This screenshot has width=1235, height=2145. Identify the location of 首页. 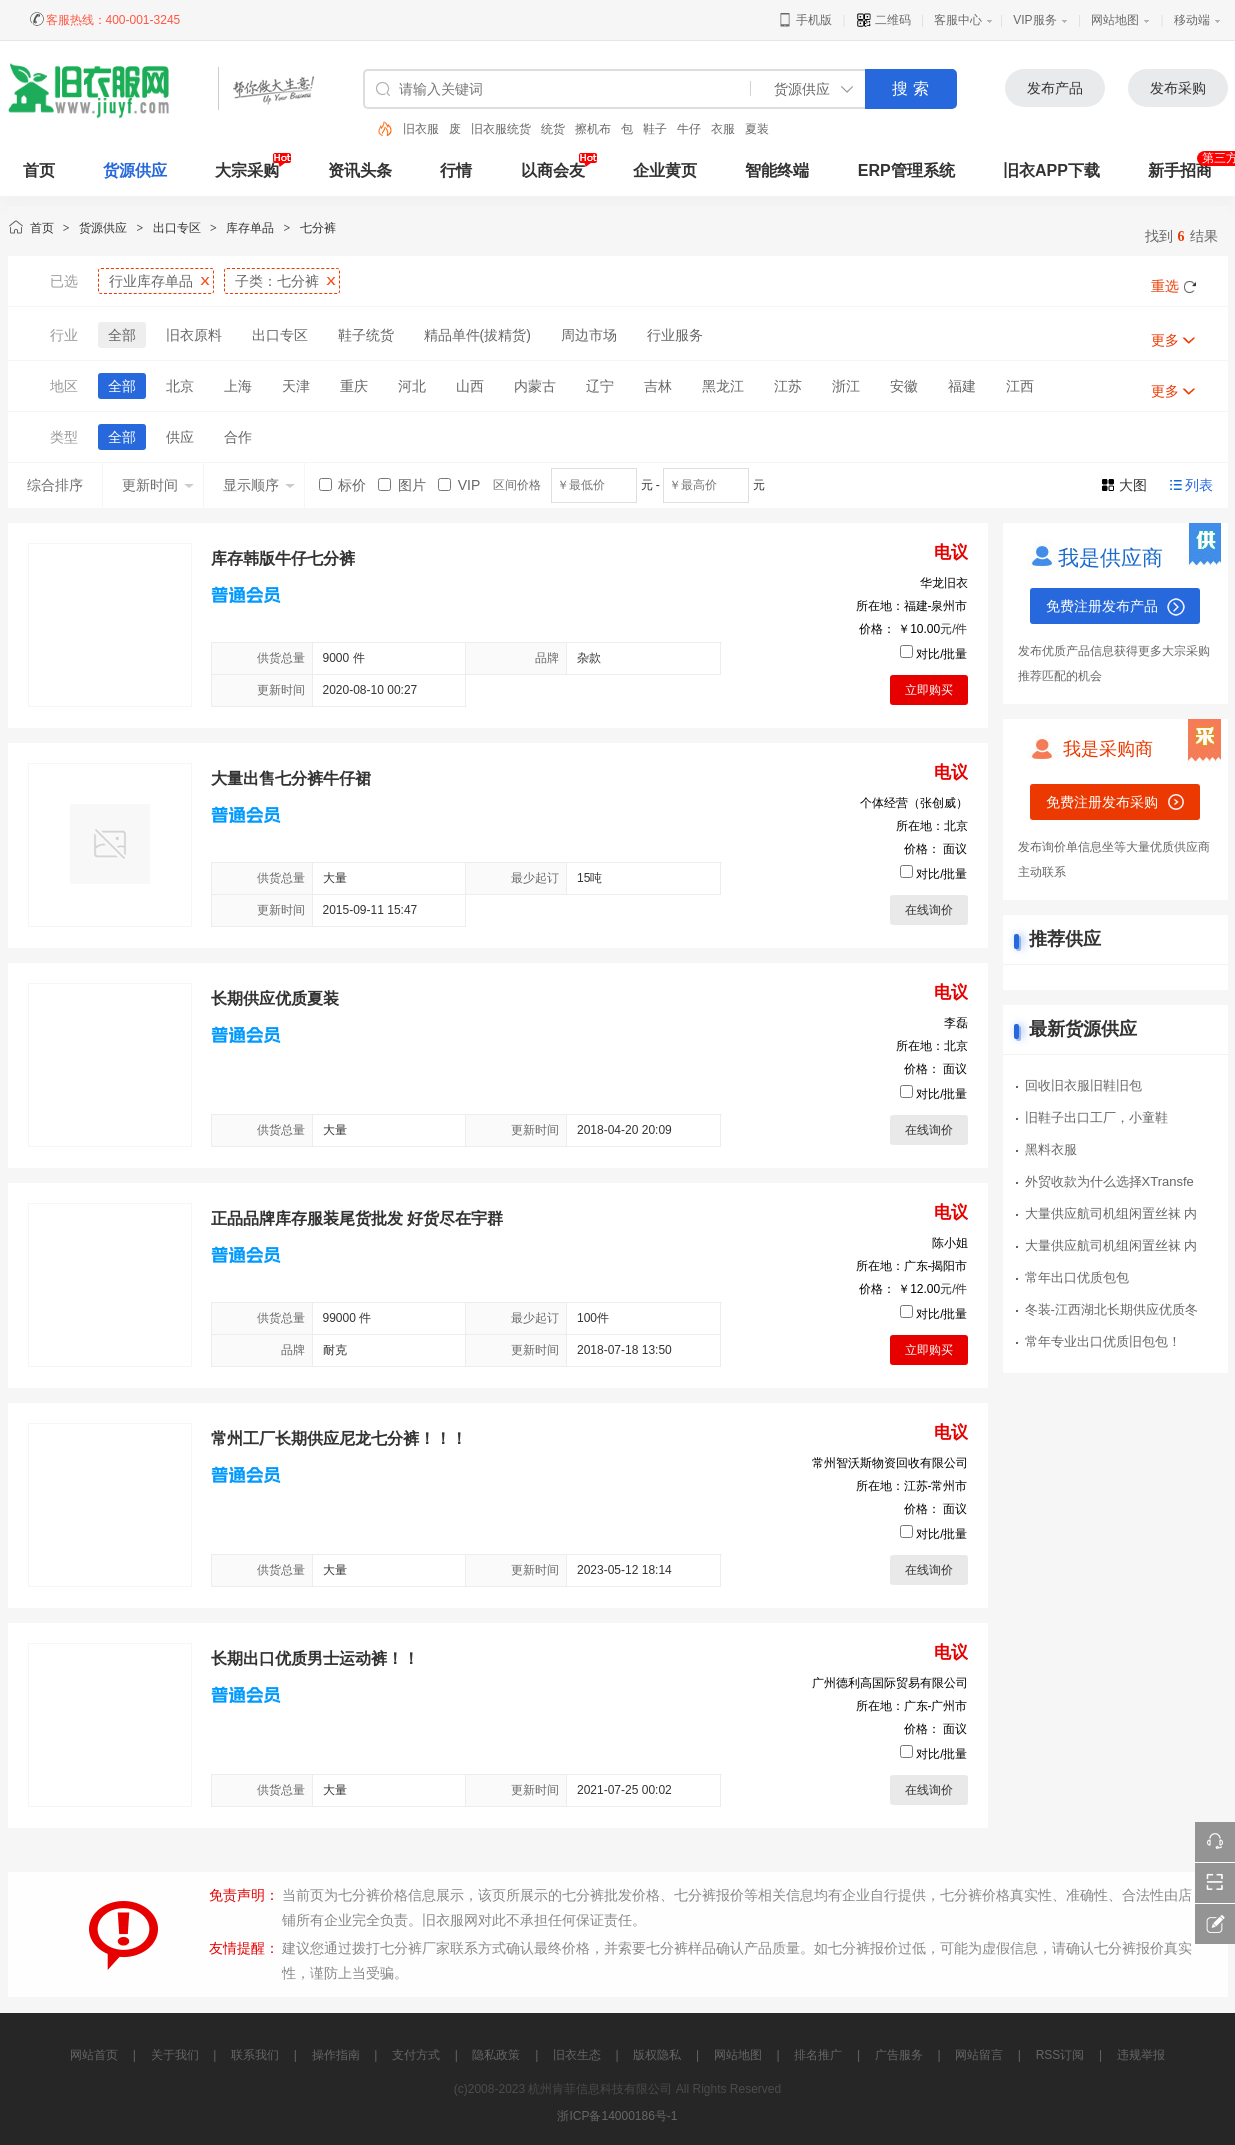
(42, 228).